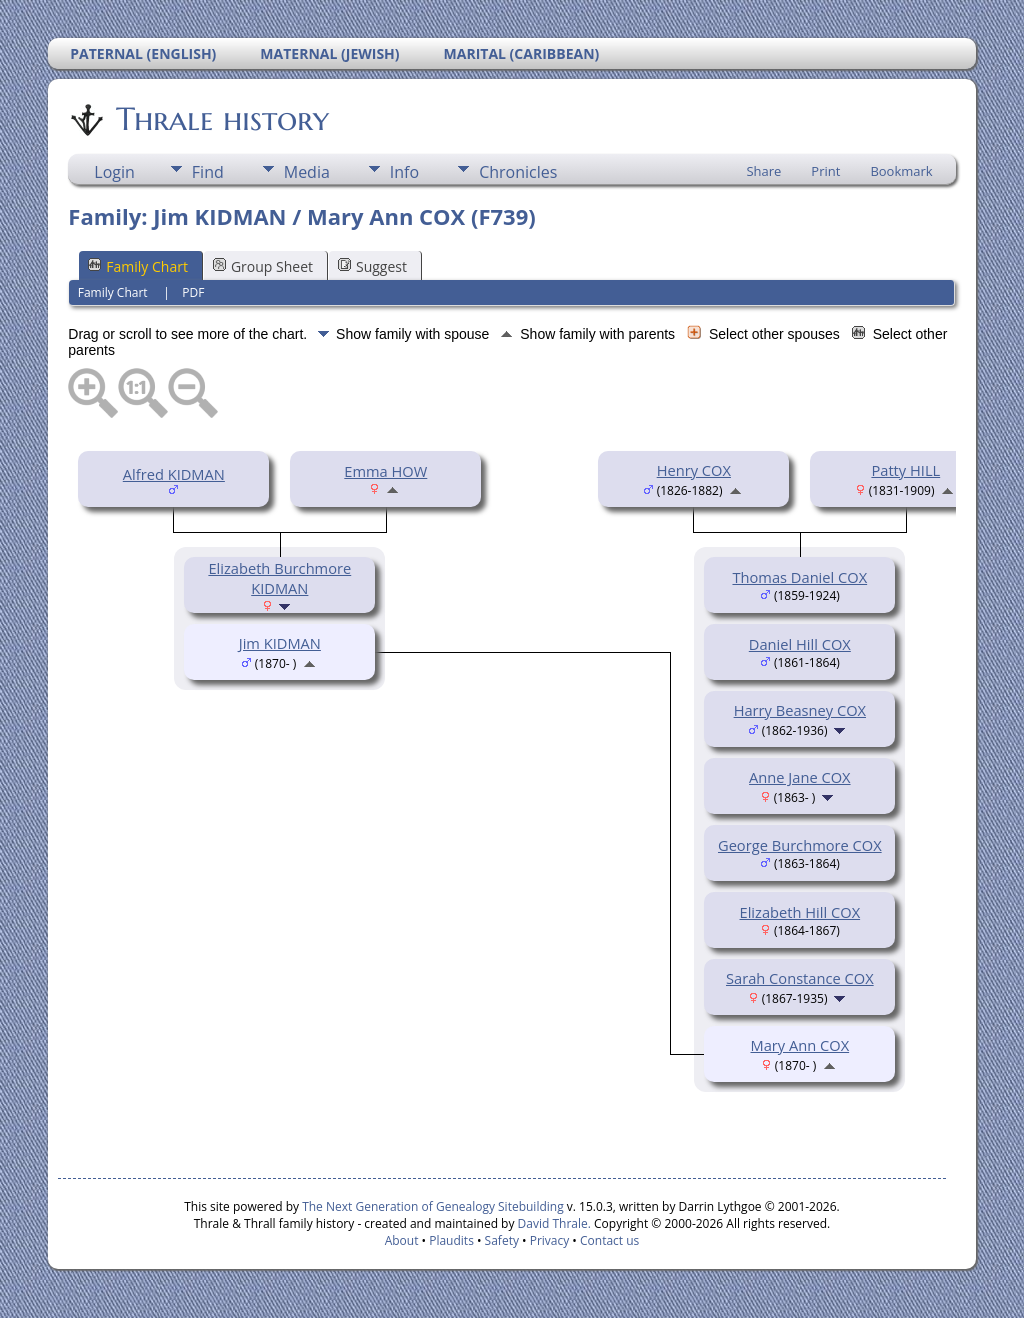 The image size is (1024, 1318). What do you see at coordinates (800, 644) in the screenshot?
I see `Daniel Hill COX` at bounding box center [800, 644].